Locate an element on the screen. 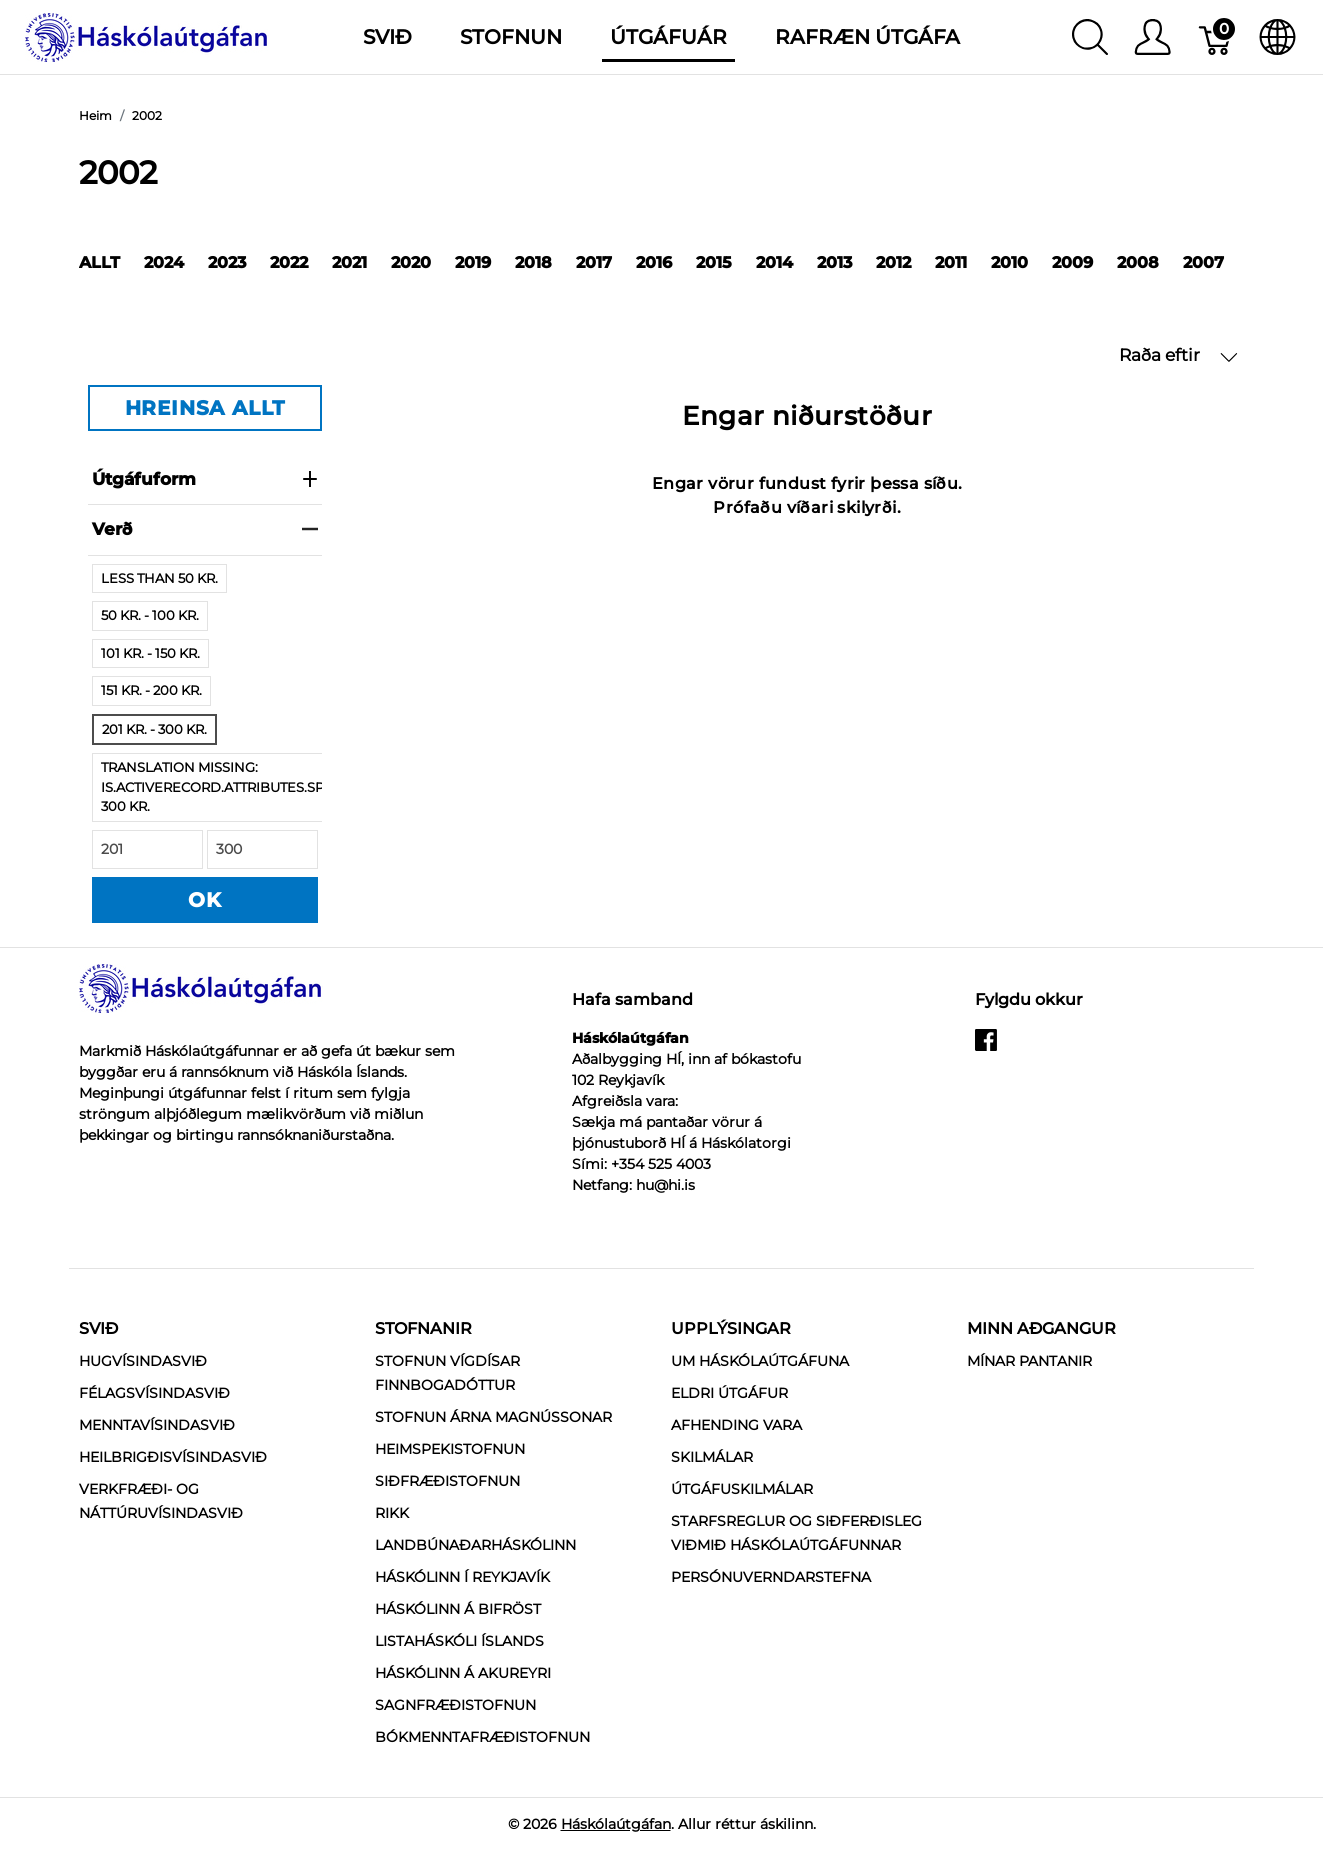 The image size is (1323, 1851). 2014 is located at coordinates (774, 262).